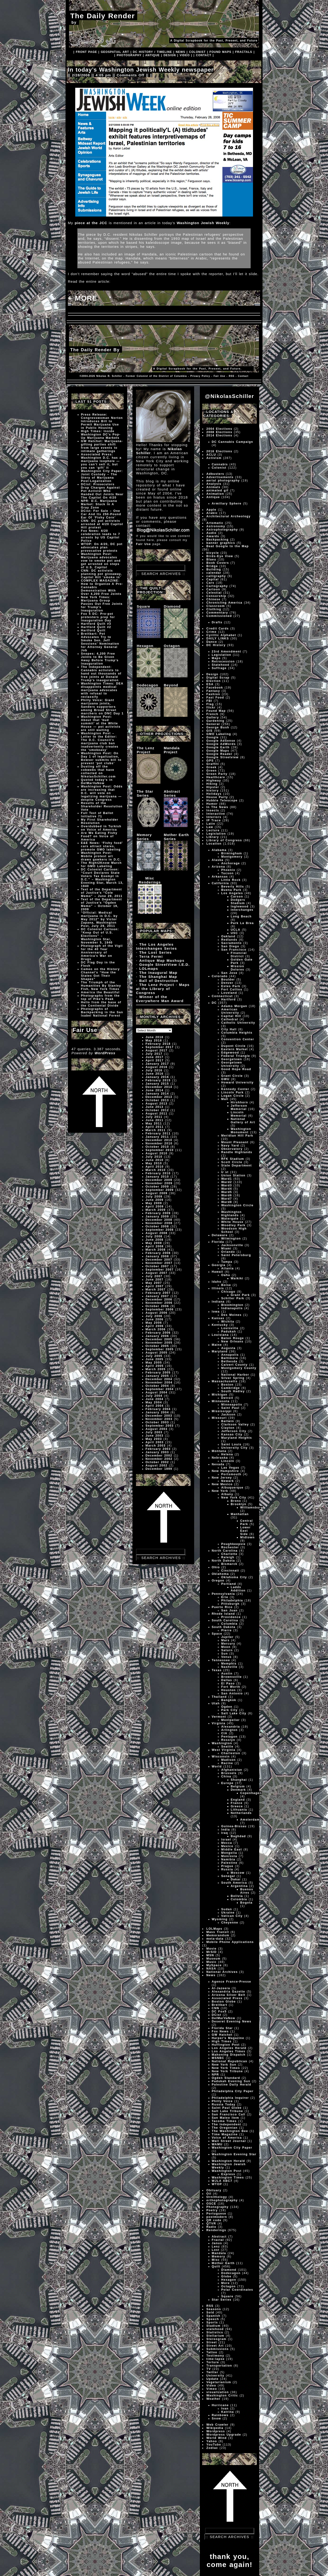 This screenshot has height=2576, width=328. I want to click on Antique, so click(213, 497).